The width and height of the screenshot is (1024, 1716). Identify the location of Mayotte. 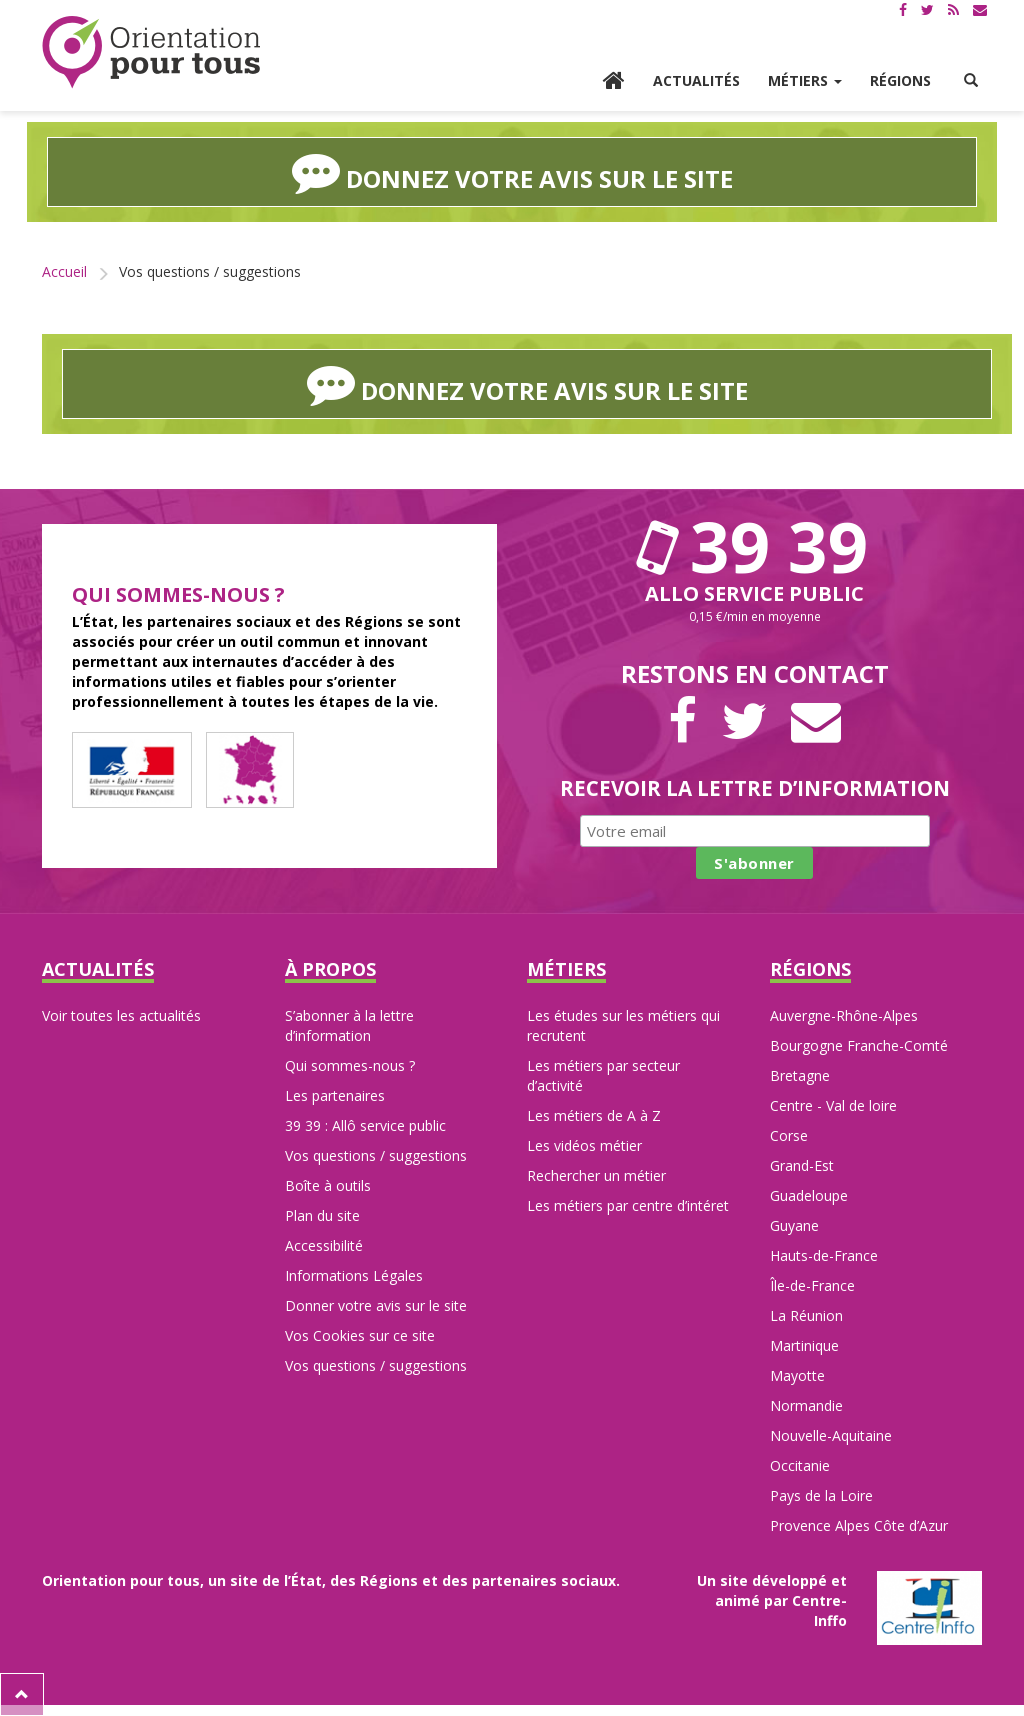
(797, 1375).